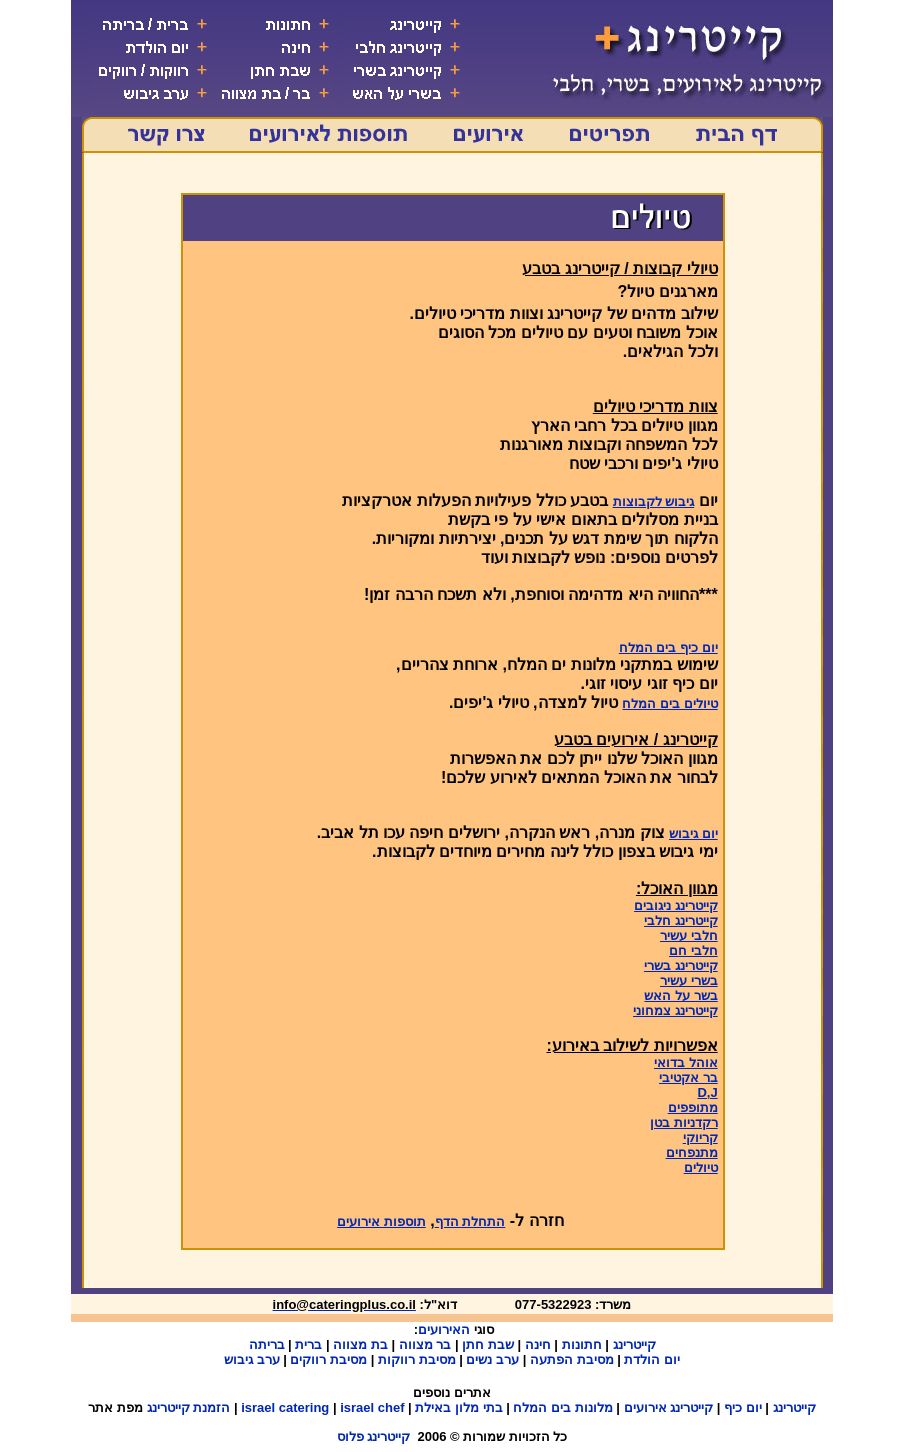  What do you see at coordinates (360, 1344) in the screenshot?
I see `בת מצווה` at bounding box center [360, 1344].